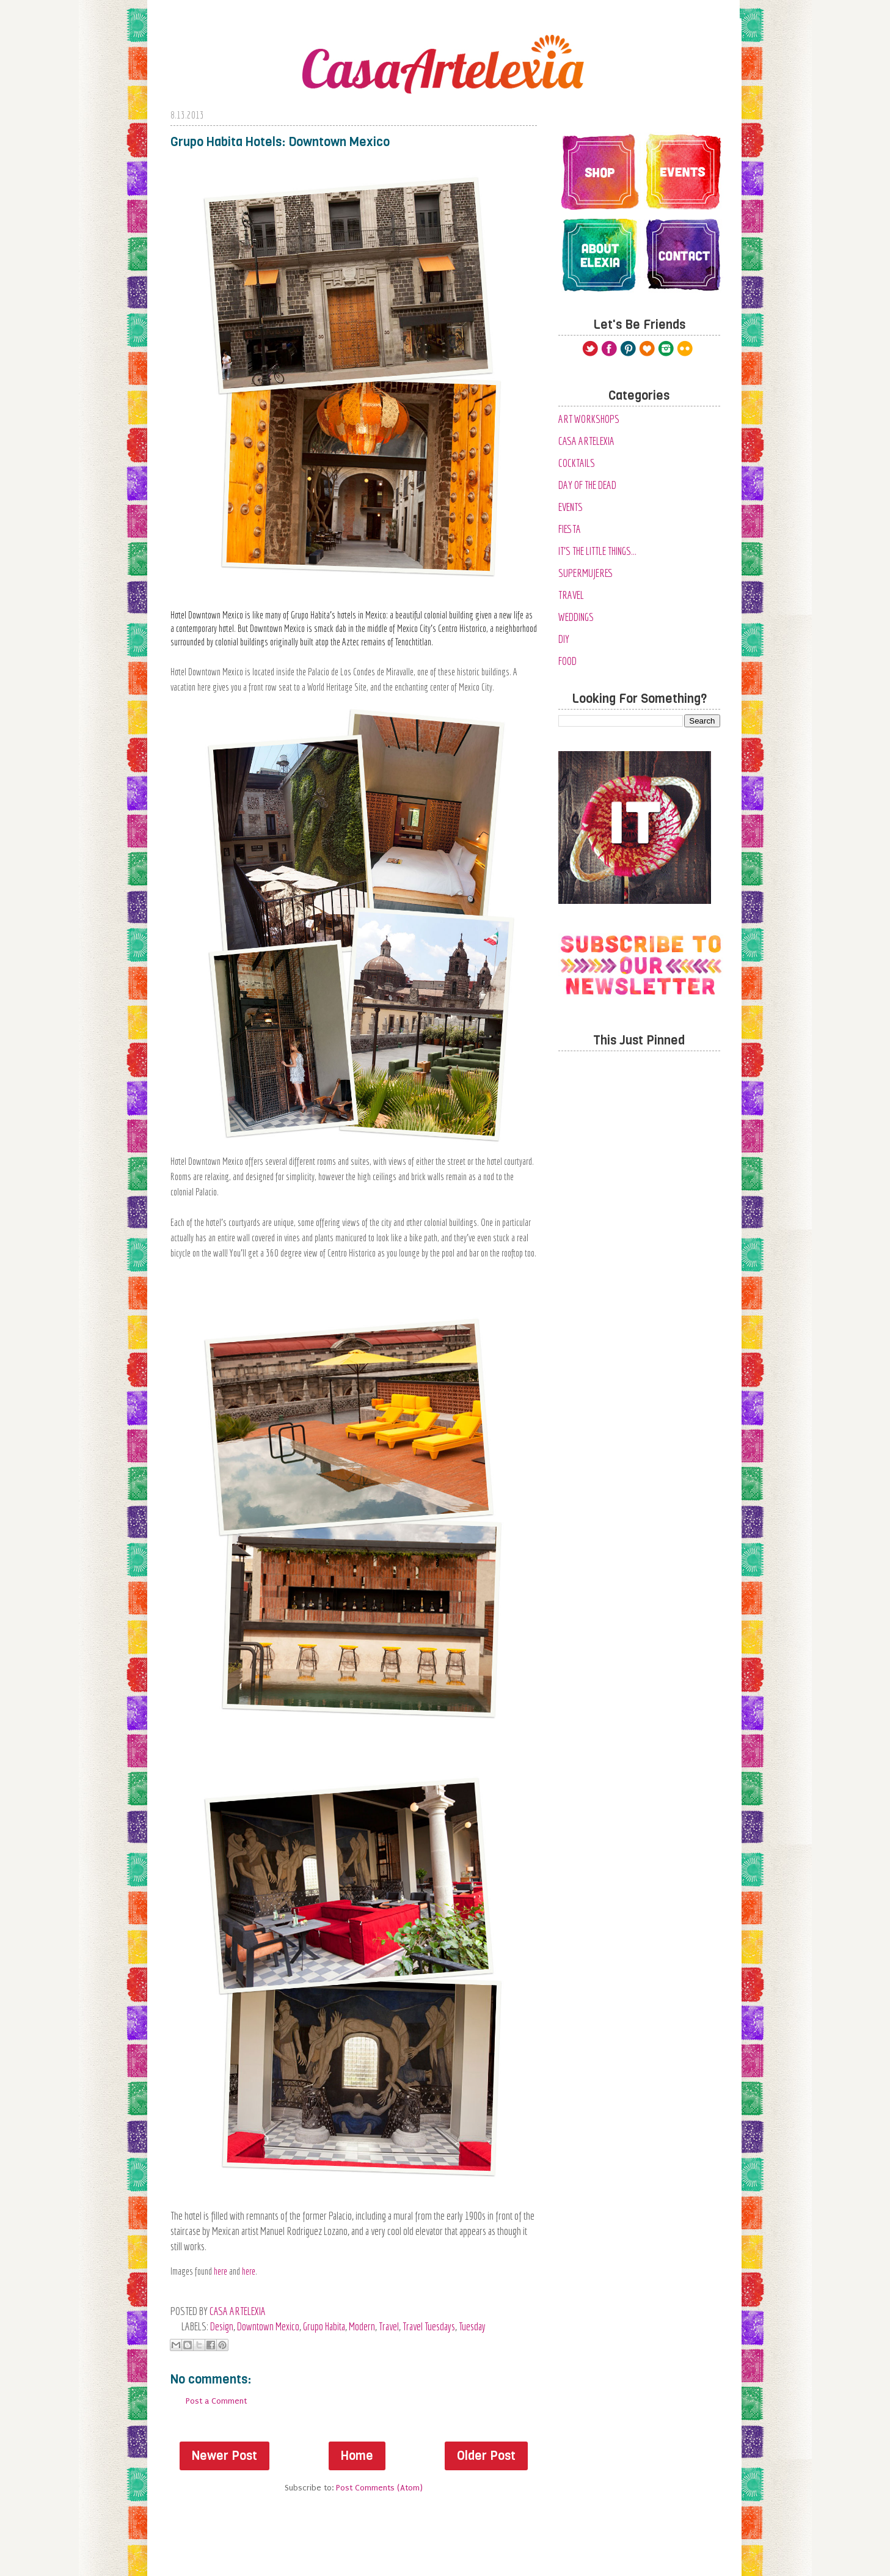 The height and width of the screenshot is (2576, 890). What do you see at coordinates (585, 573) in the screenshot?
I see `SuperMujeres` at bounding box center [585, 573].